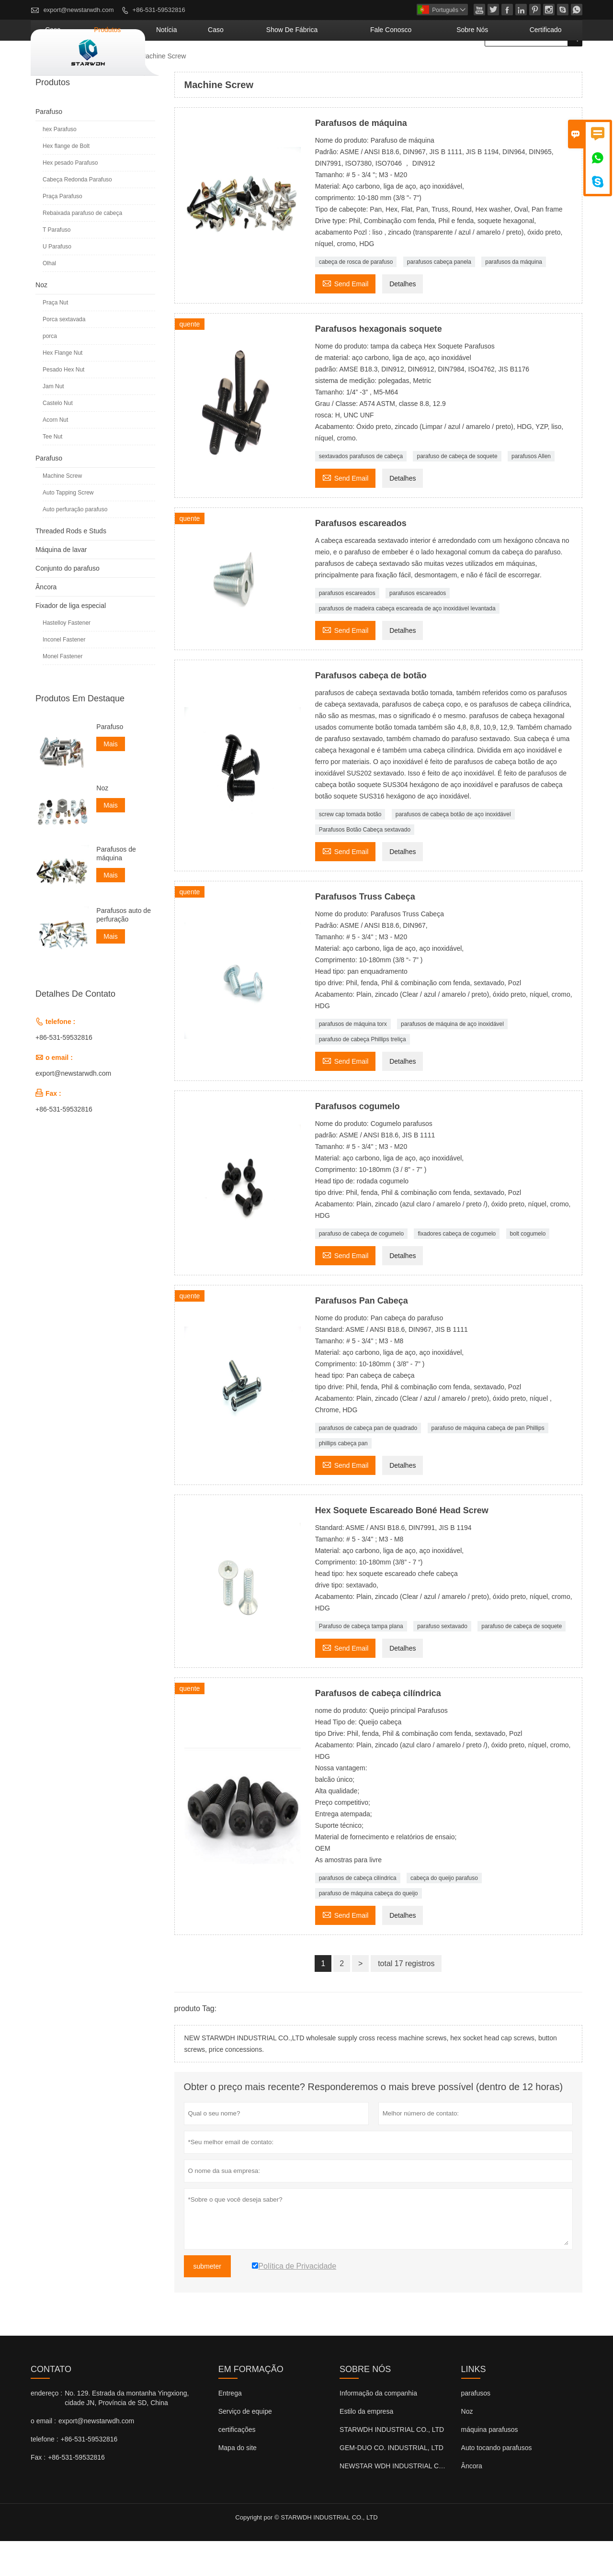  What do you see at coordinates (362, 1074) in the screenshot?
I see `parafuso de cabeça Phillips treliça` at bounding box center [362, 1074].